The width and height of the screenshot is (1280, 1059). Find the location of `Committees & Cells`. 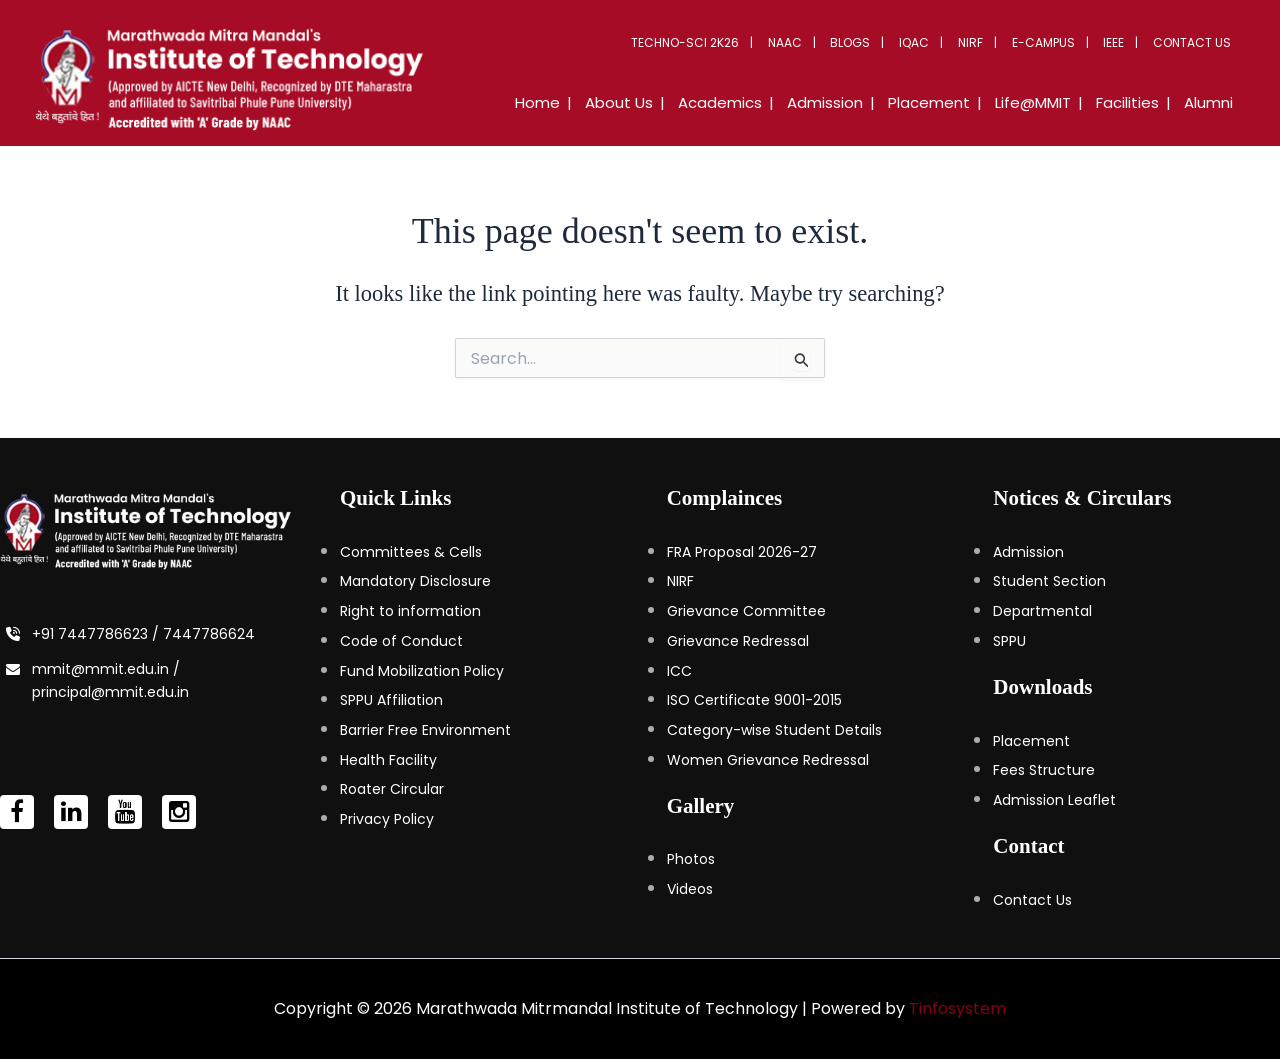

Committees & Cells is located at coordinates (411, 552).